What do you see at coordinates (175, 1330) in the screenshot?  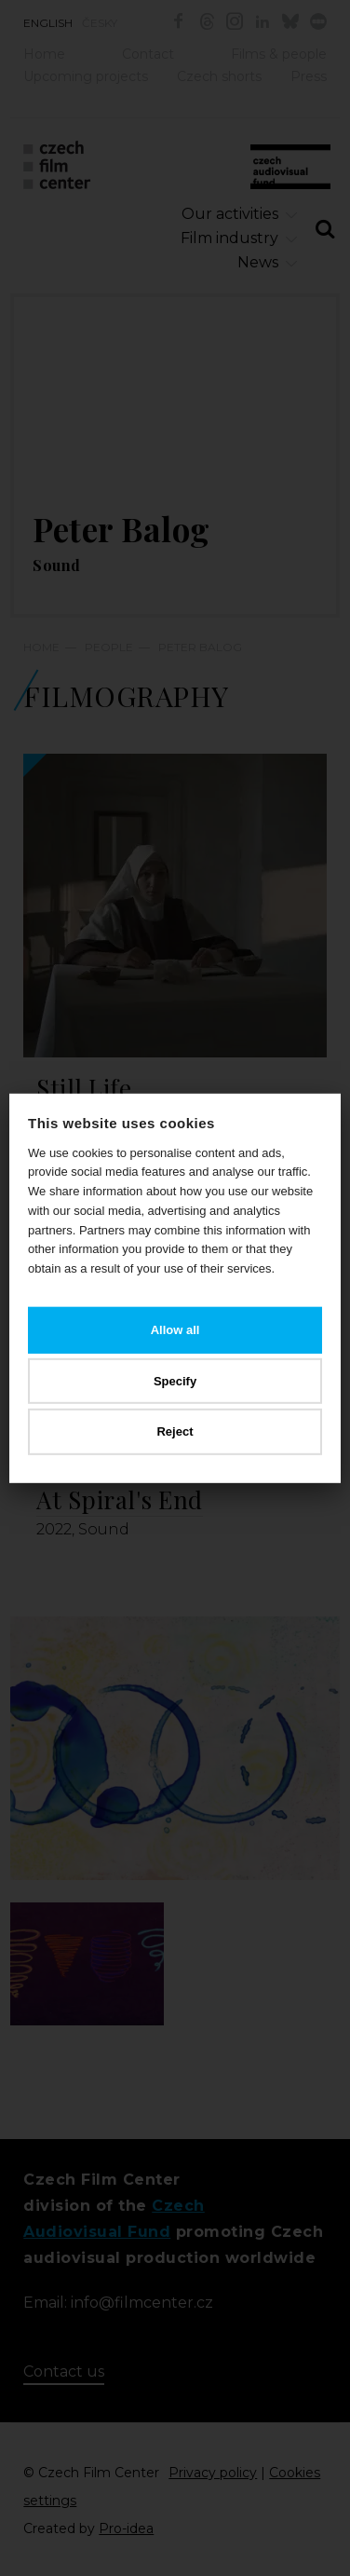 I see `Allow all [button]` at bounding box center [175, 1330].